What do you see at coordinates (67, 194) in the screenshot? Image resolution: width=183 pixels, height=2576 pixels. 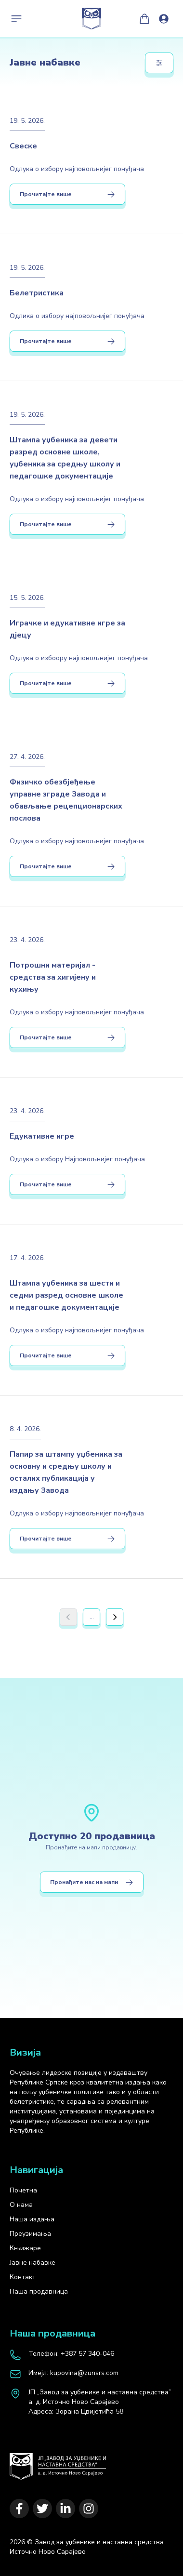 I see `Прочитајте више` at bounding box center [67, 194].